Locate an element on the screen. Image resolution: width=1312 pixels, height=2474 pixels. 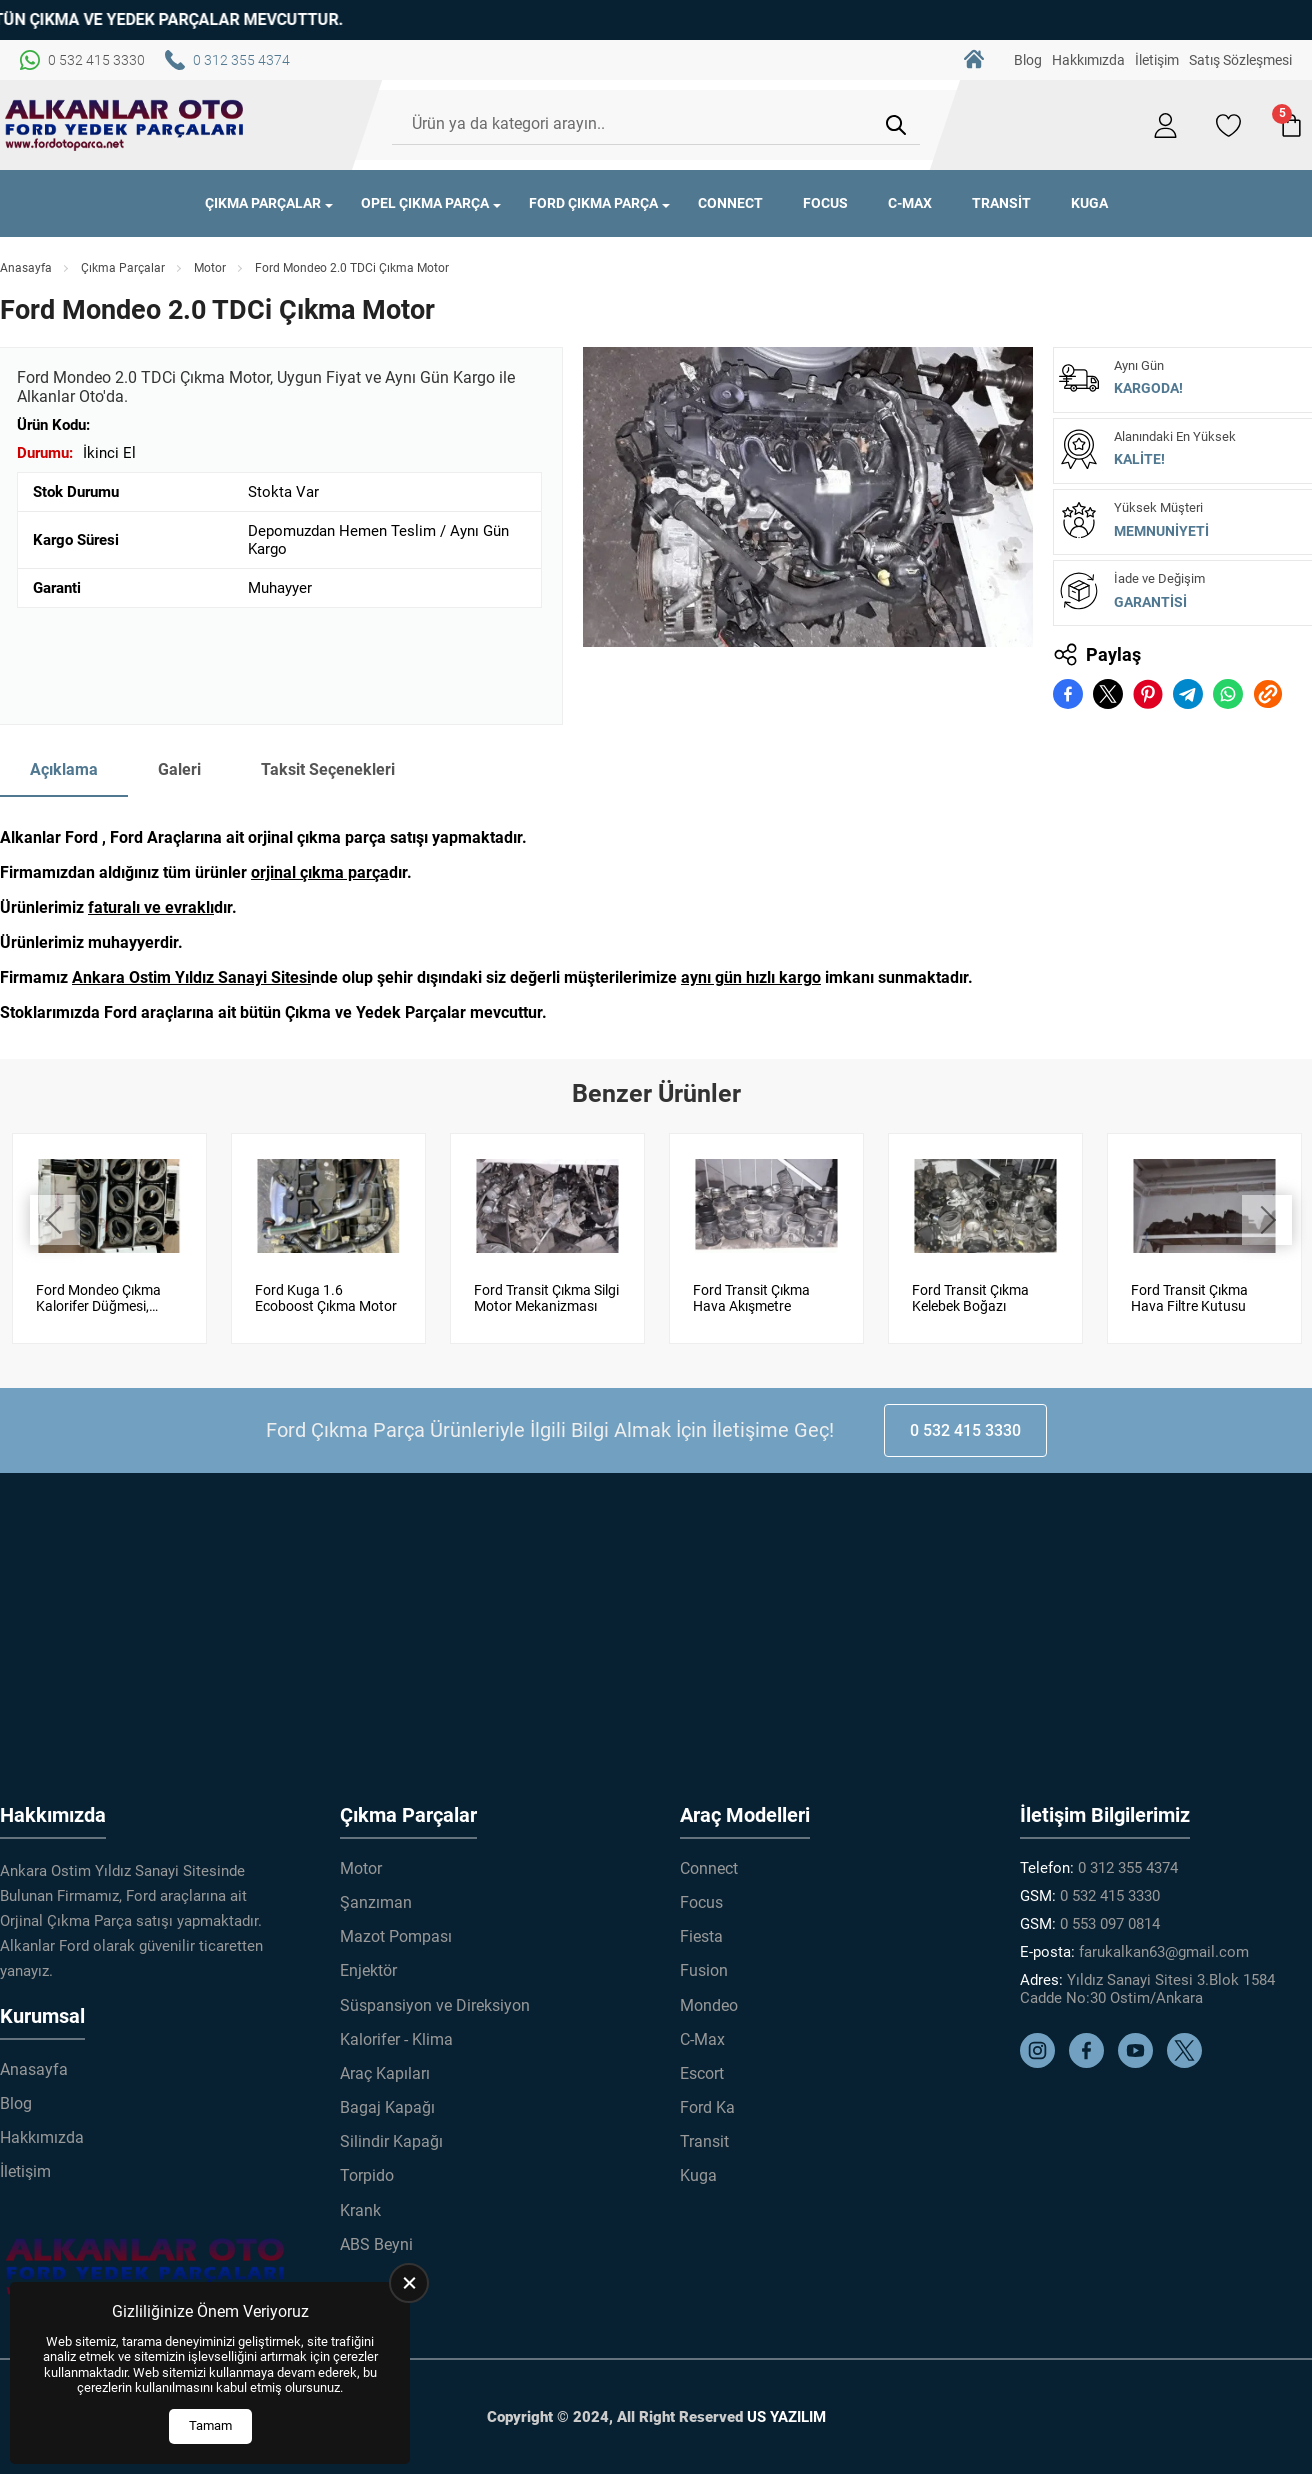
Krank is located at coordinates (360, 2210).